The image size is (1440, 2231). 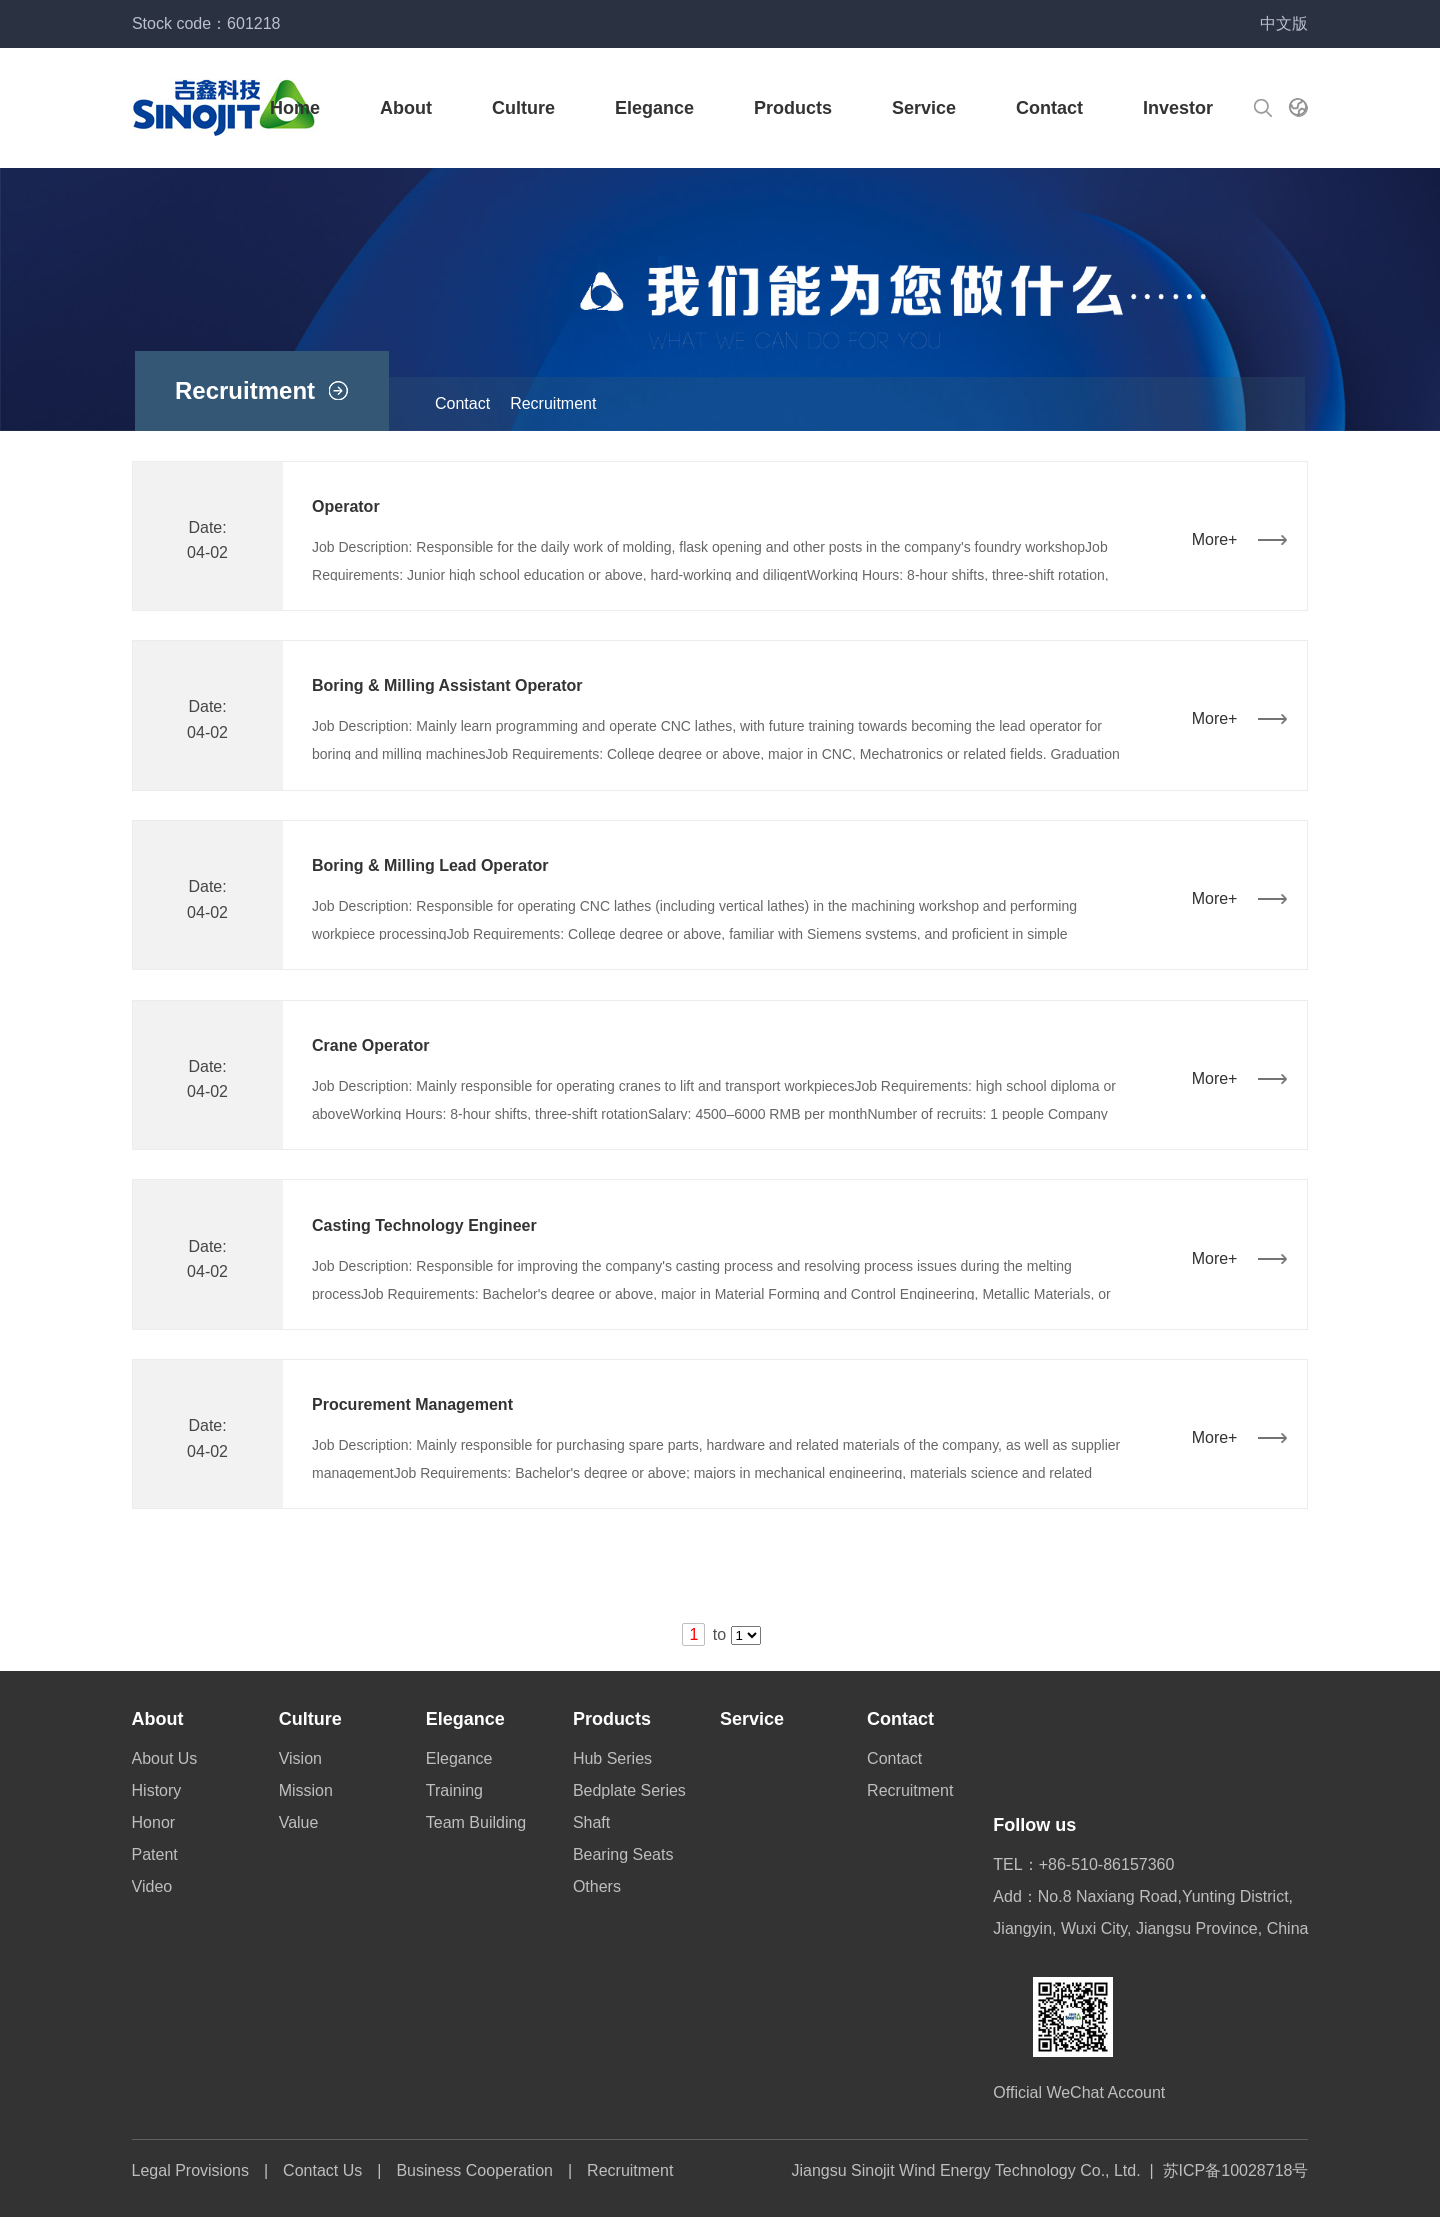 I want to click on Bearing Seats, so click(x=624, y=1868).